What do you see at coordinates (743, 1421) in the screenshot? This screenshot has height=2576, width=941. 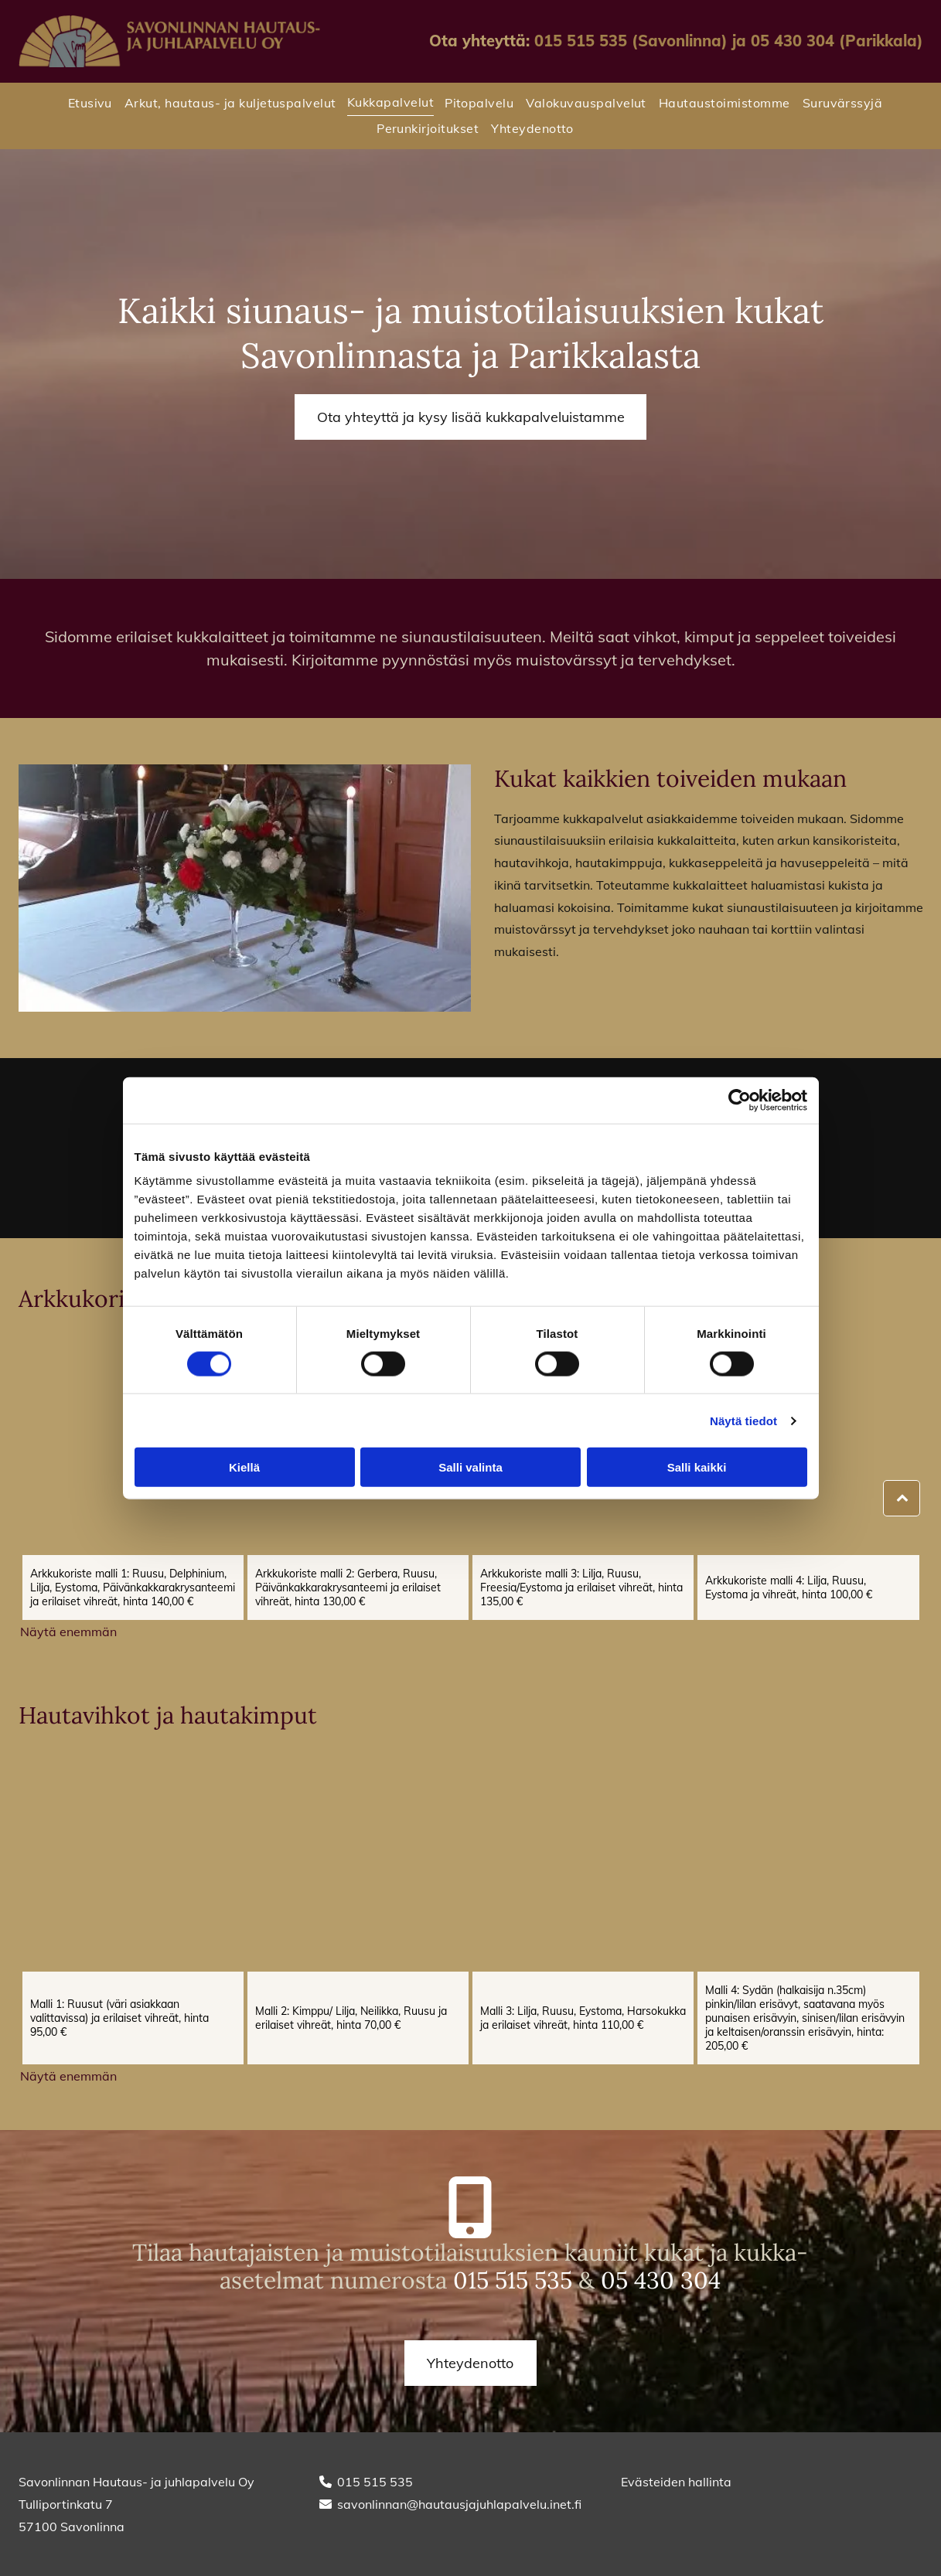 I see `Näytä tiedot` at bounding box center [743, 1421].